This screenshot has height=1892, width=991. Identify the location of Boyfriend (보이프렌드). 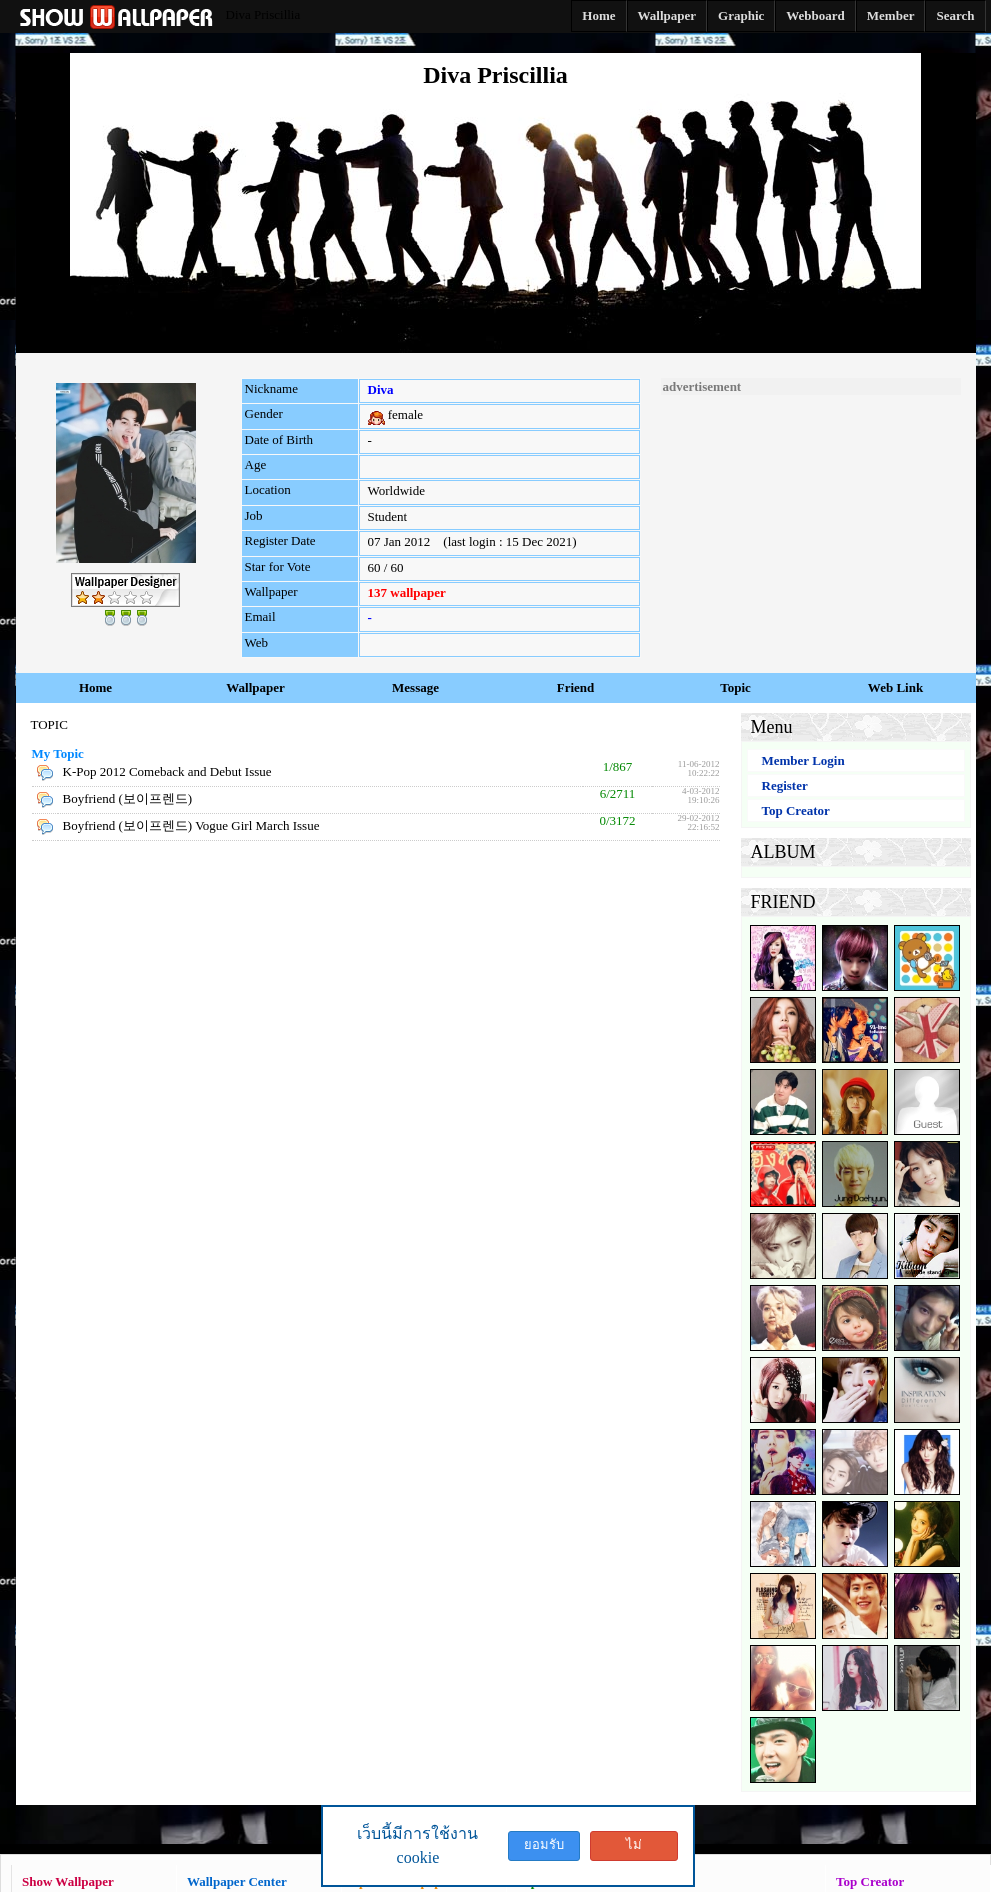
(128, 798).